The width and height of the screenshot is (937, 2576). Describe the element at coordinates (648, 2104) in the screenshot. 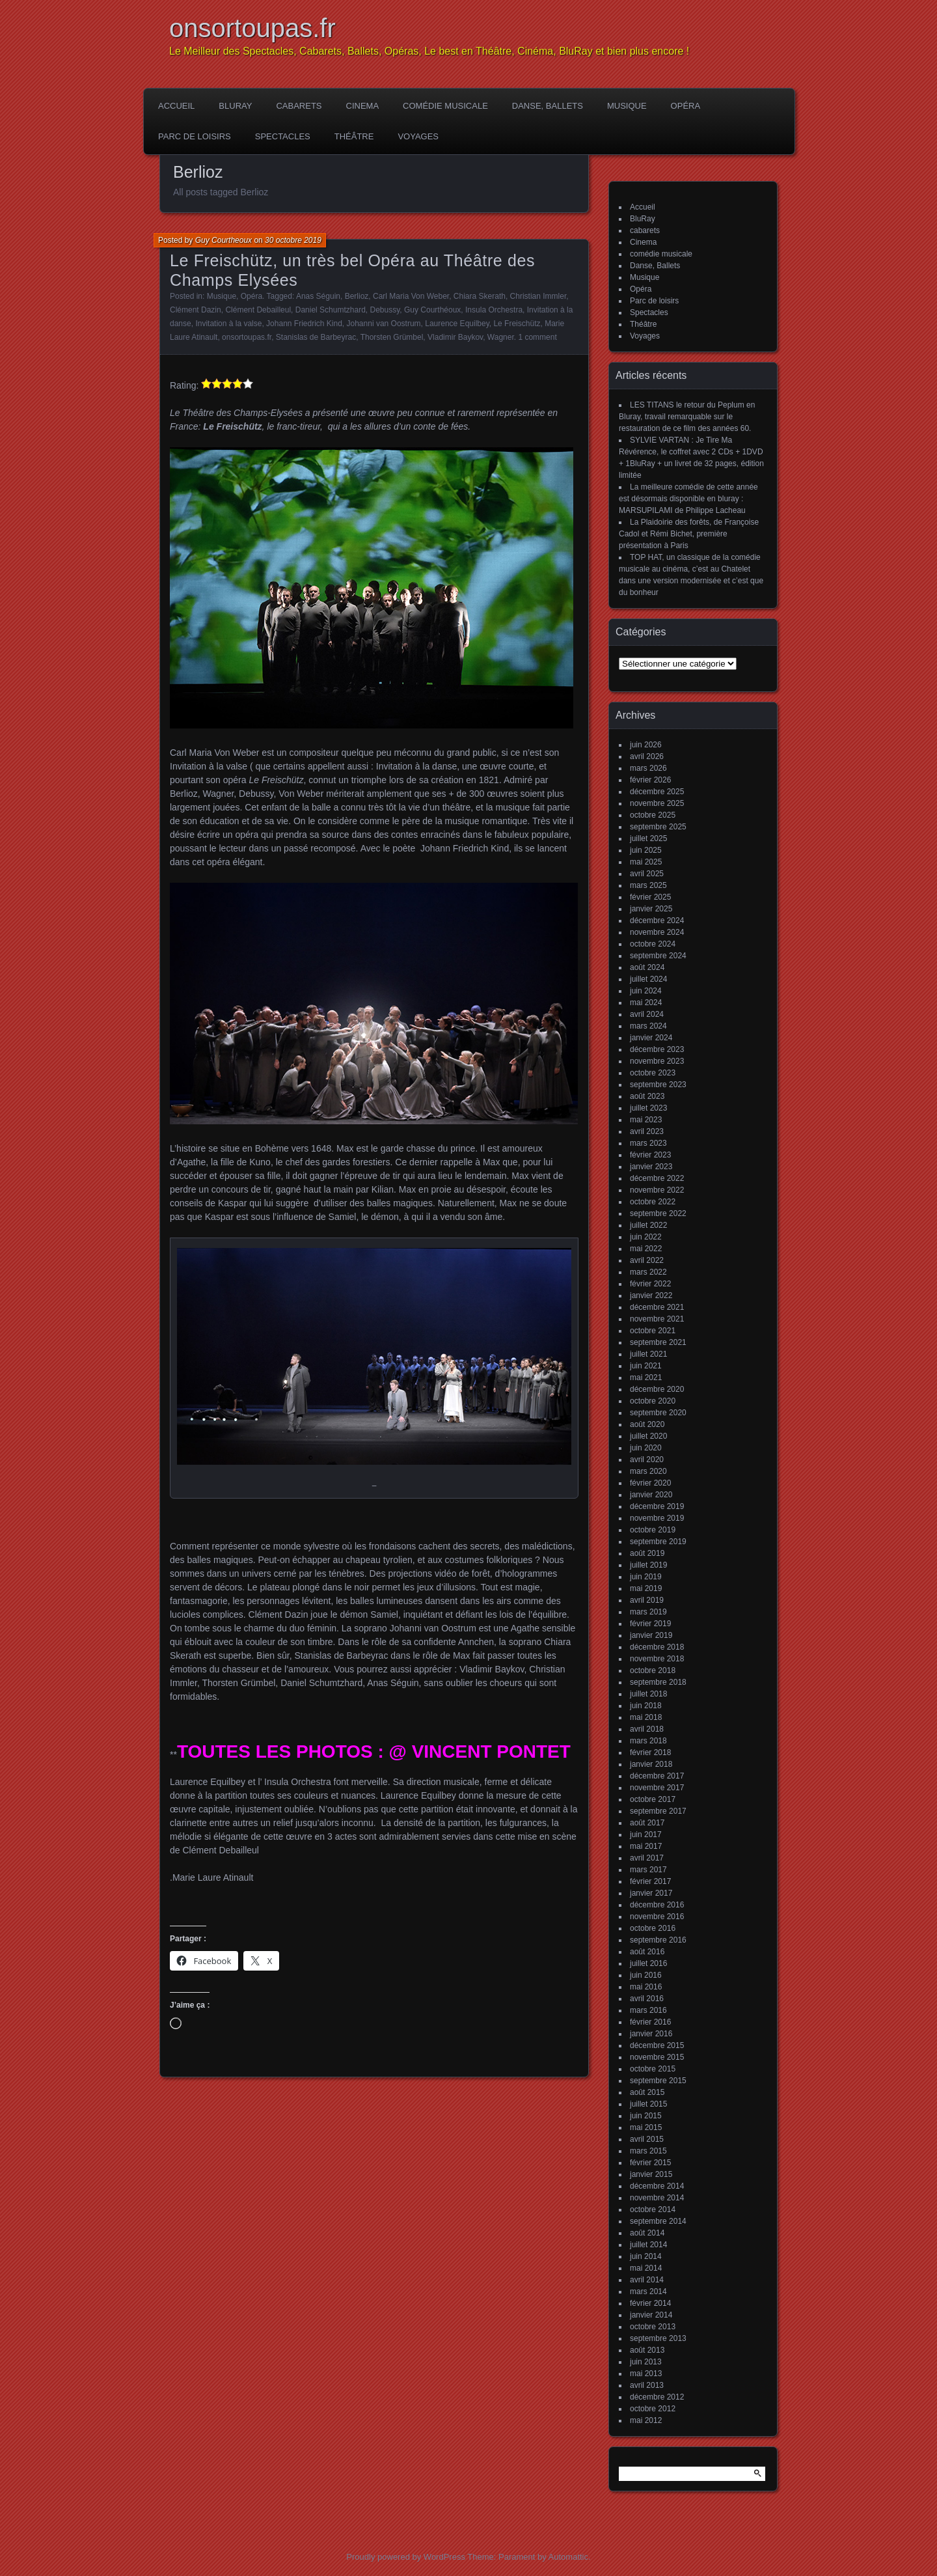

I see `juillet 2015` at that location.